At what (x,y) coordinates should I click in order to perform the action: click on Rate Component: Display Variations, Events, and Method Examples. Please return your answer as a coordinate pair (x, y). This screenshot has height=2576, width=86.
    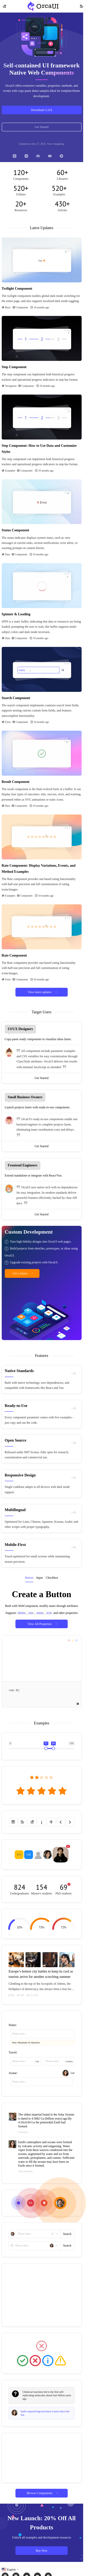
    Looking at the image, I should click on (39, 869).